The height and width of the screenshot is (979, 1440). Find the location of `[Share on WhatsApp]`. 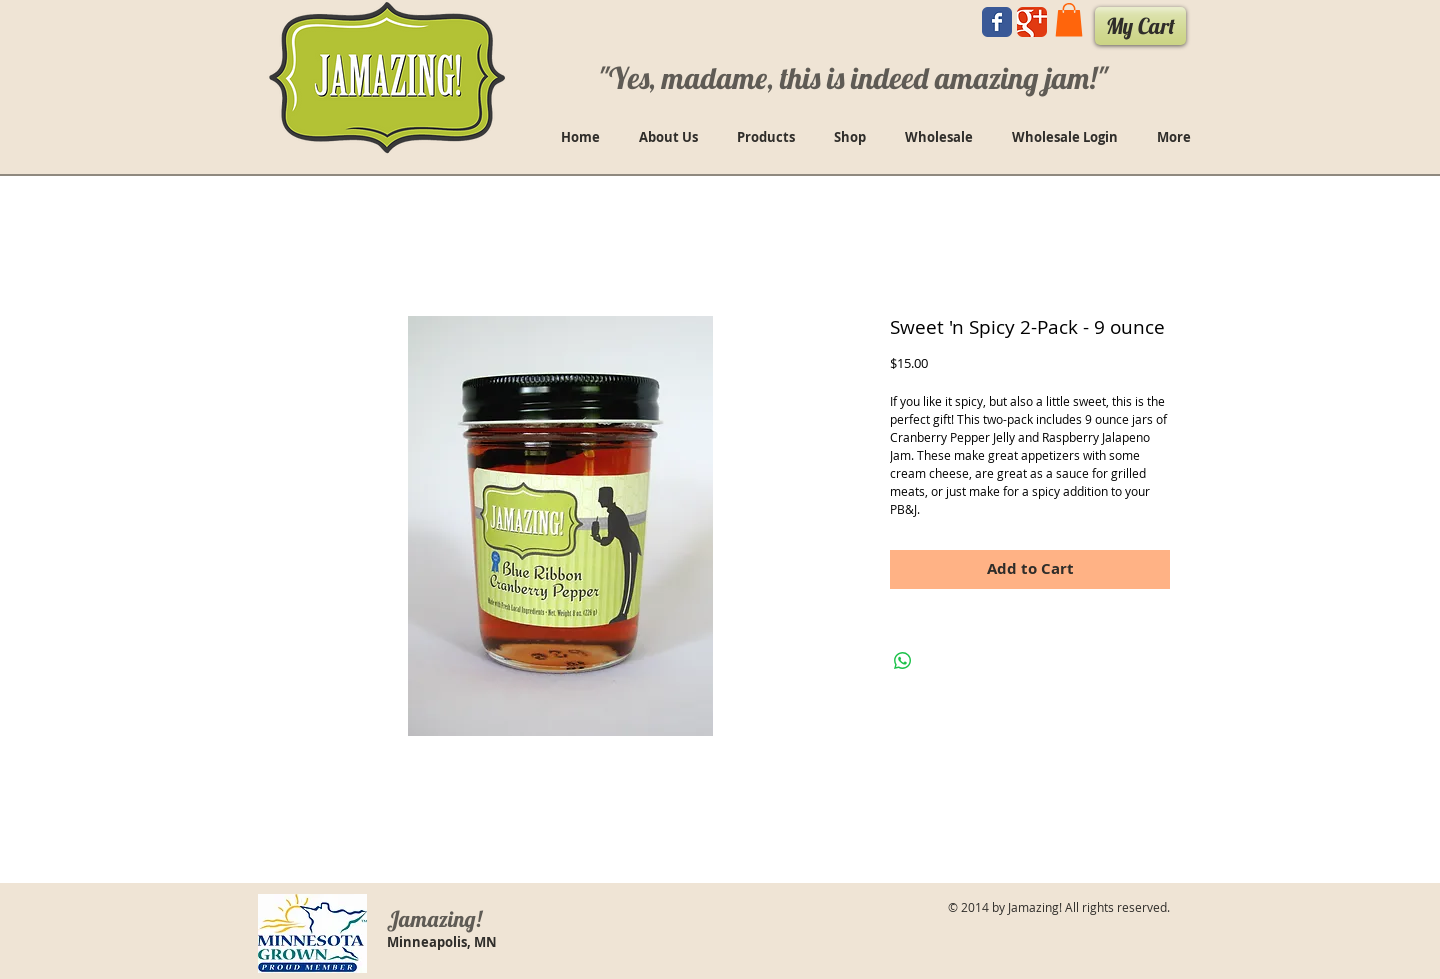

[Share on WhatsApp] is located at coordinates (903, 661).